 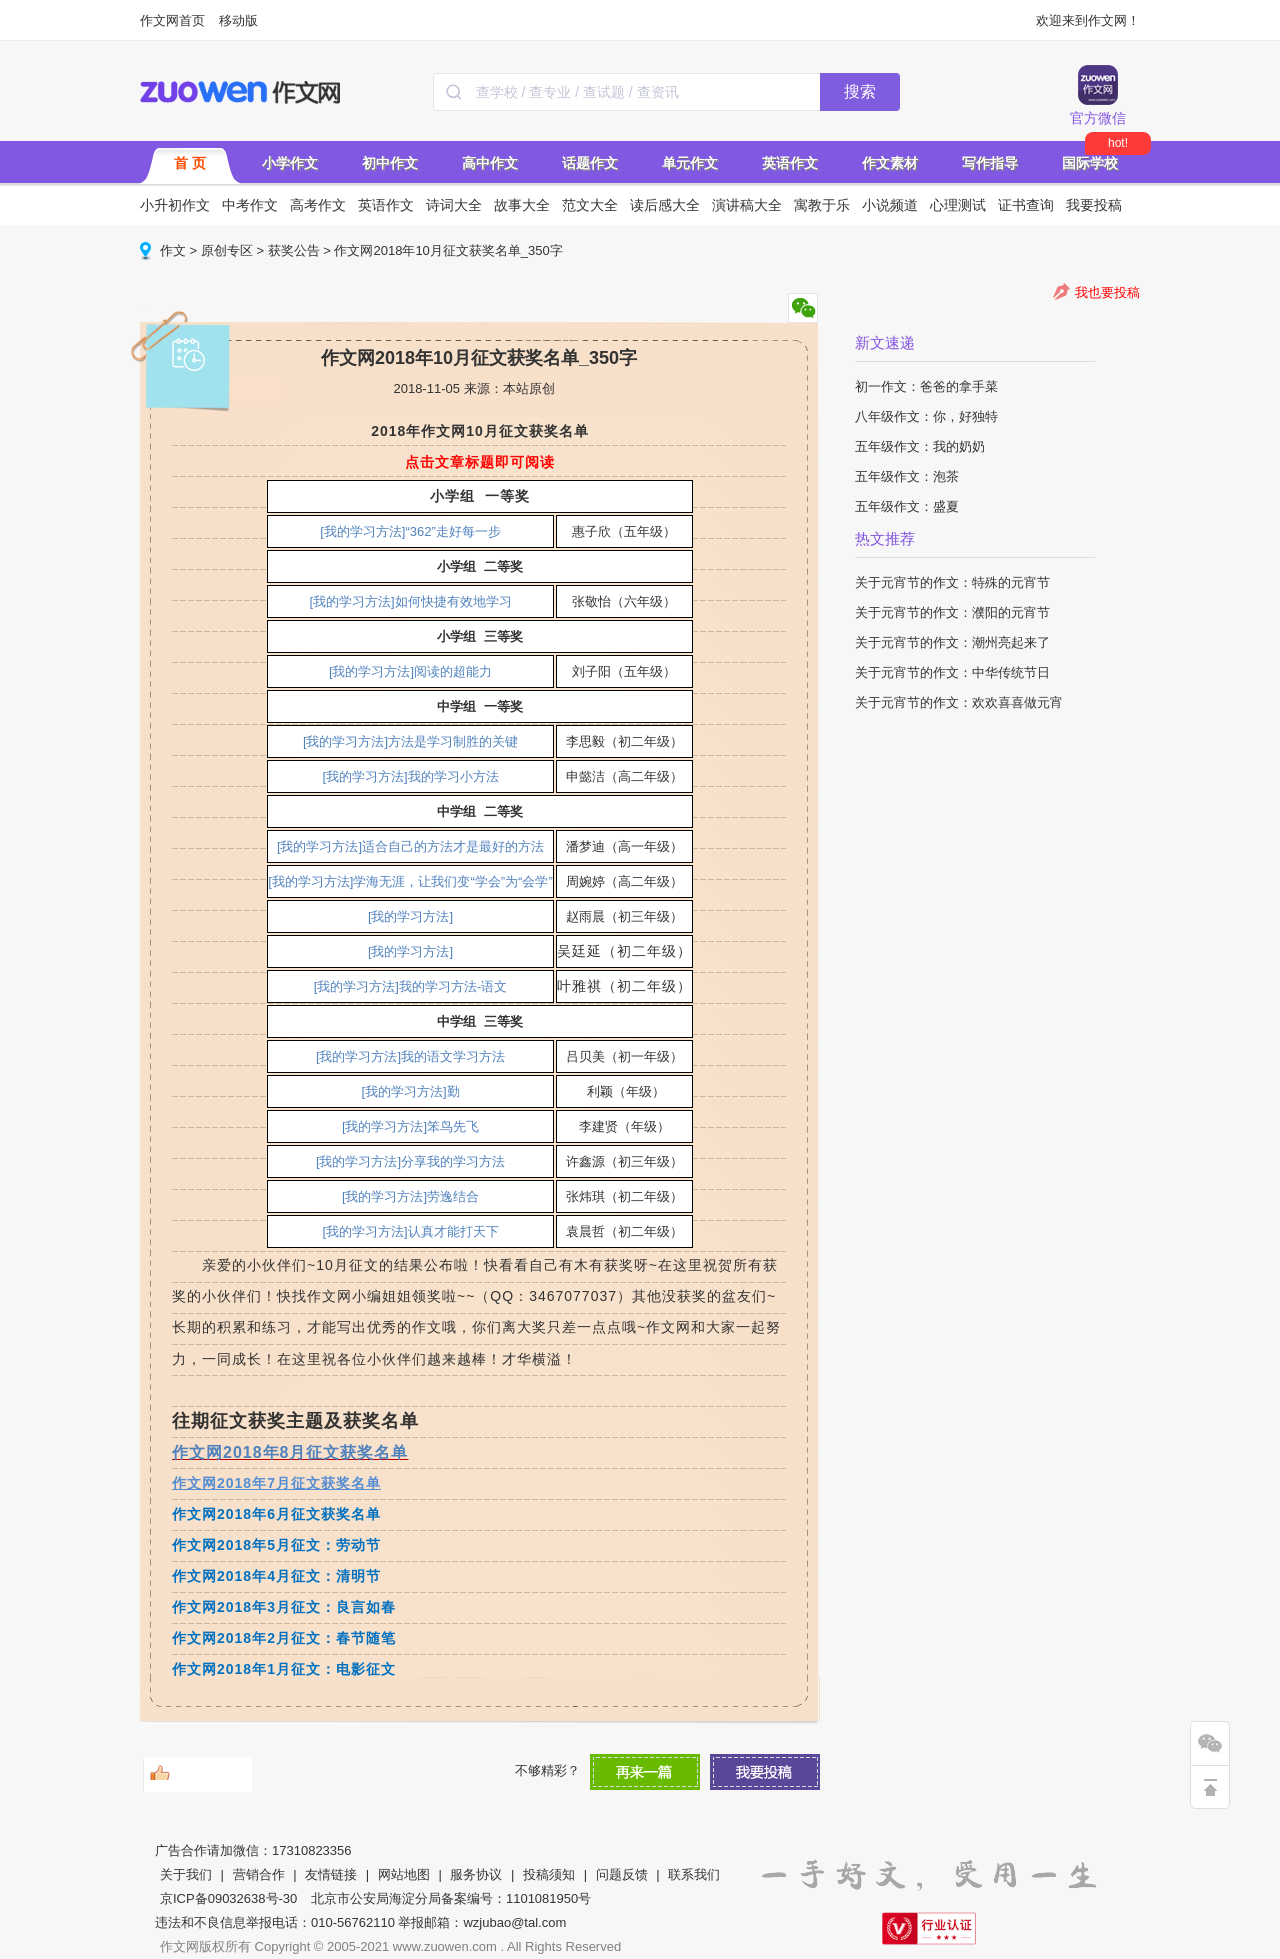 I want to click on 故事大全, so click(x=522, y=205).